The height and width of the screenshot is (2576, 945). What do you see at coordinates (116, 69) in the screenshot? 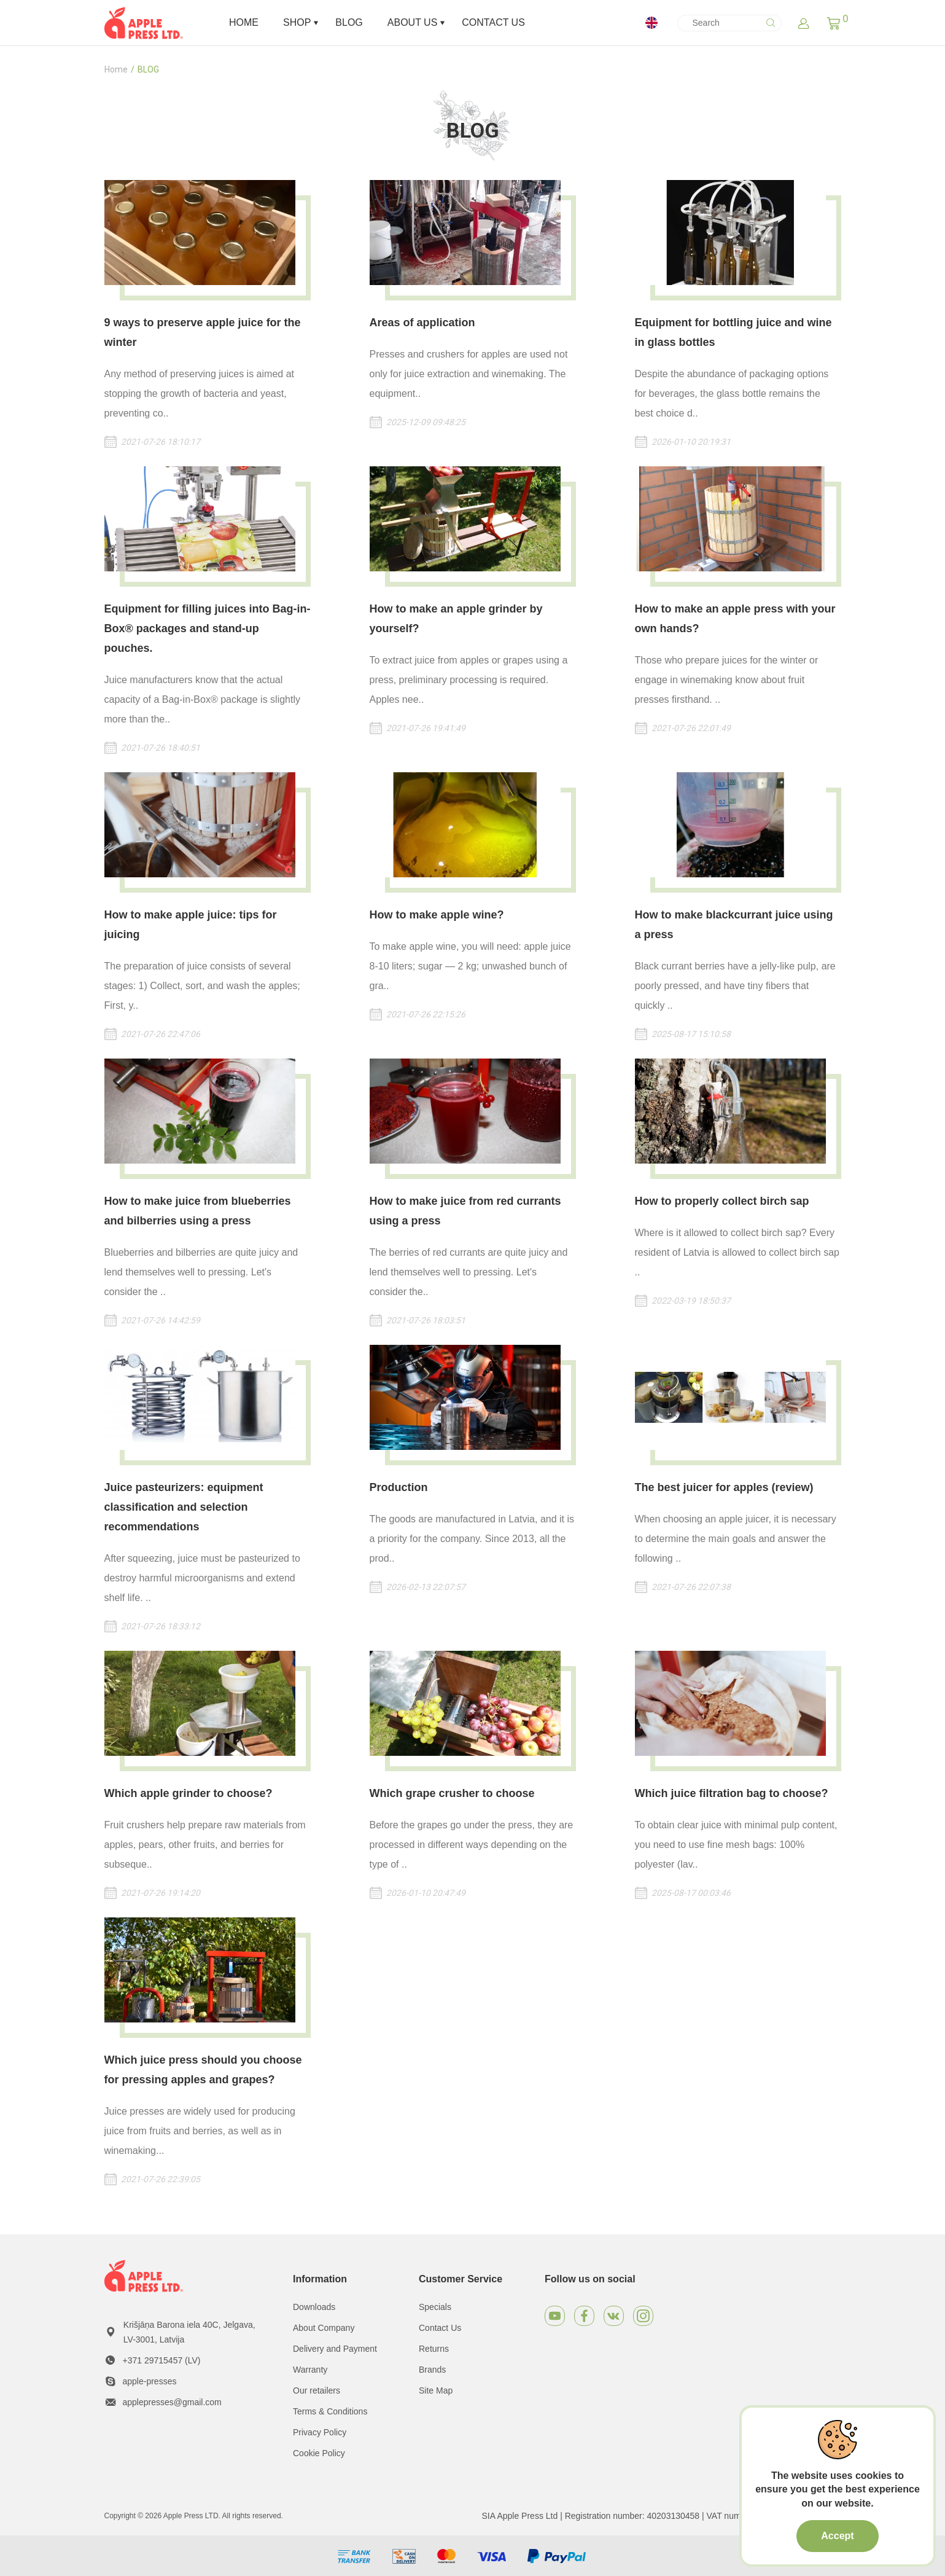
I see `Home` at bounding box center [116, 69].